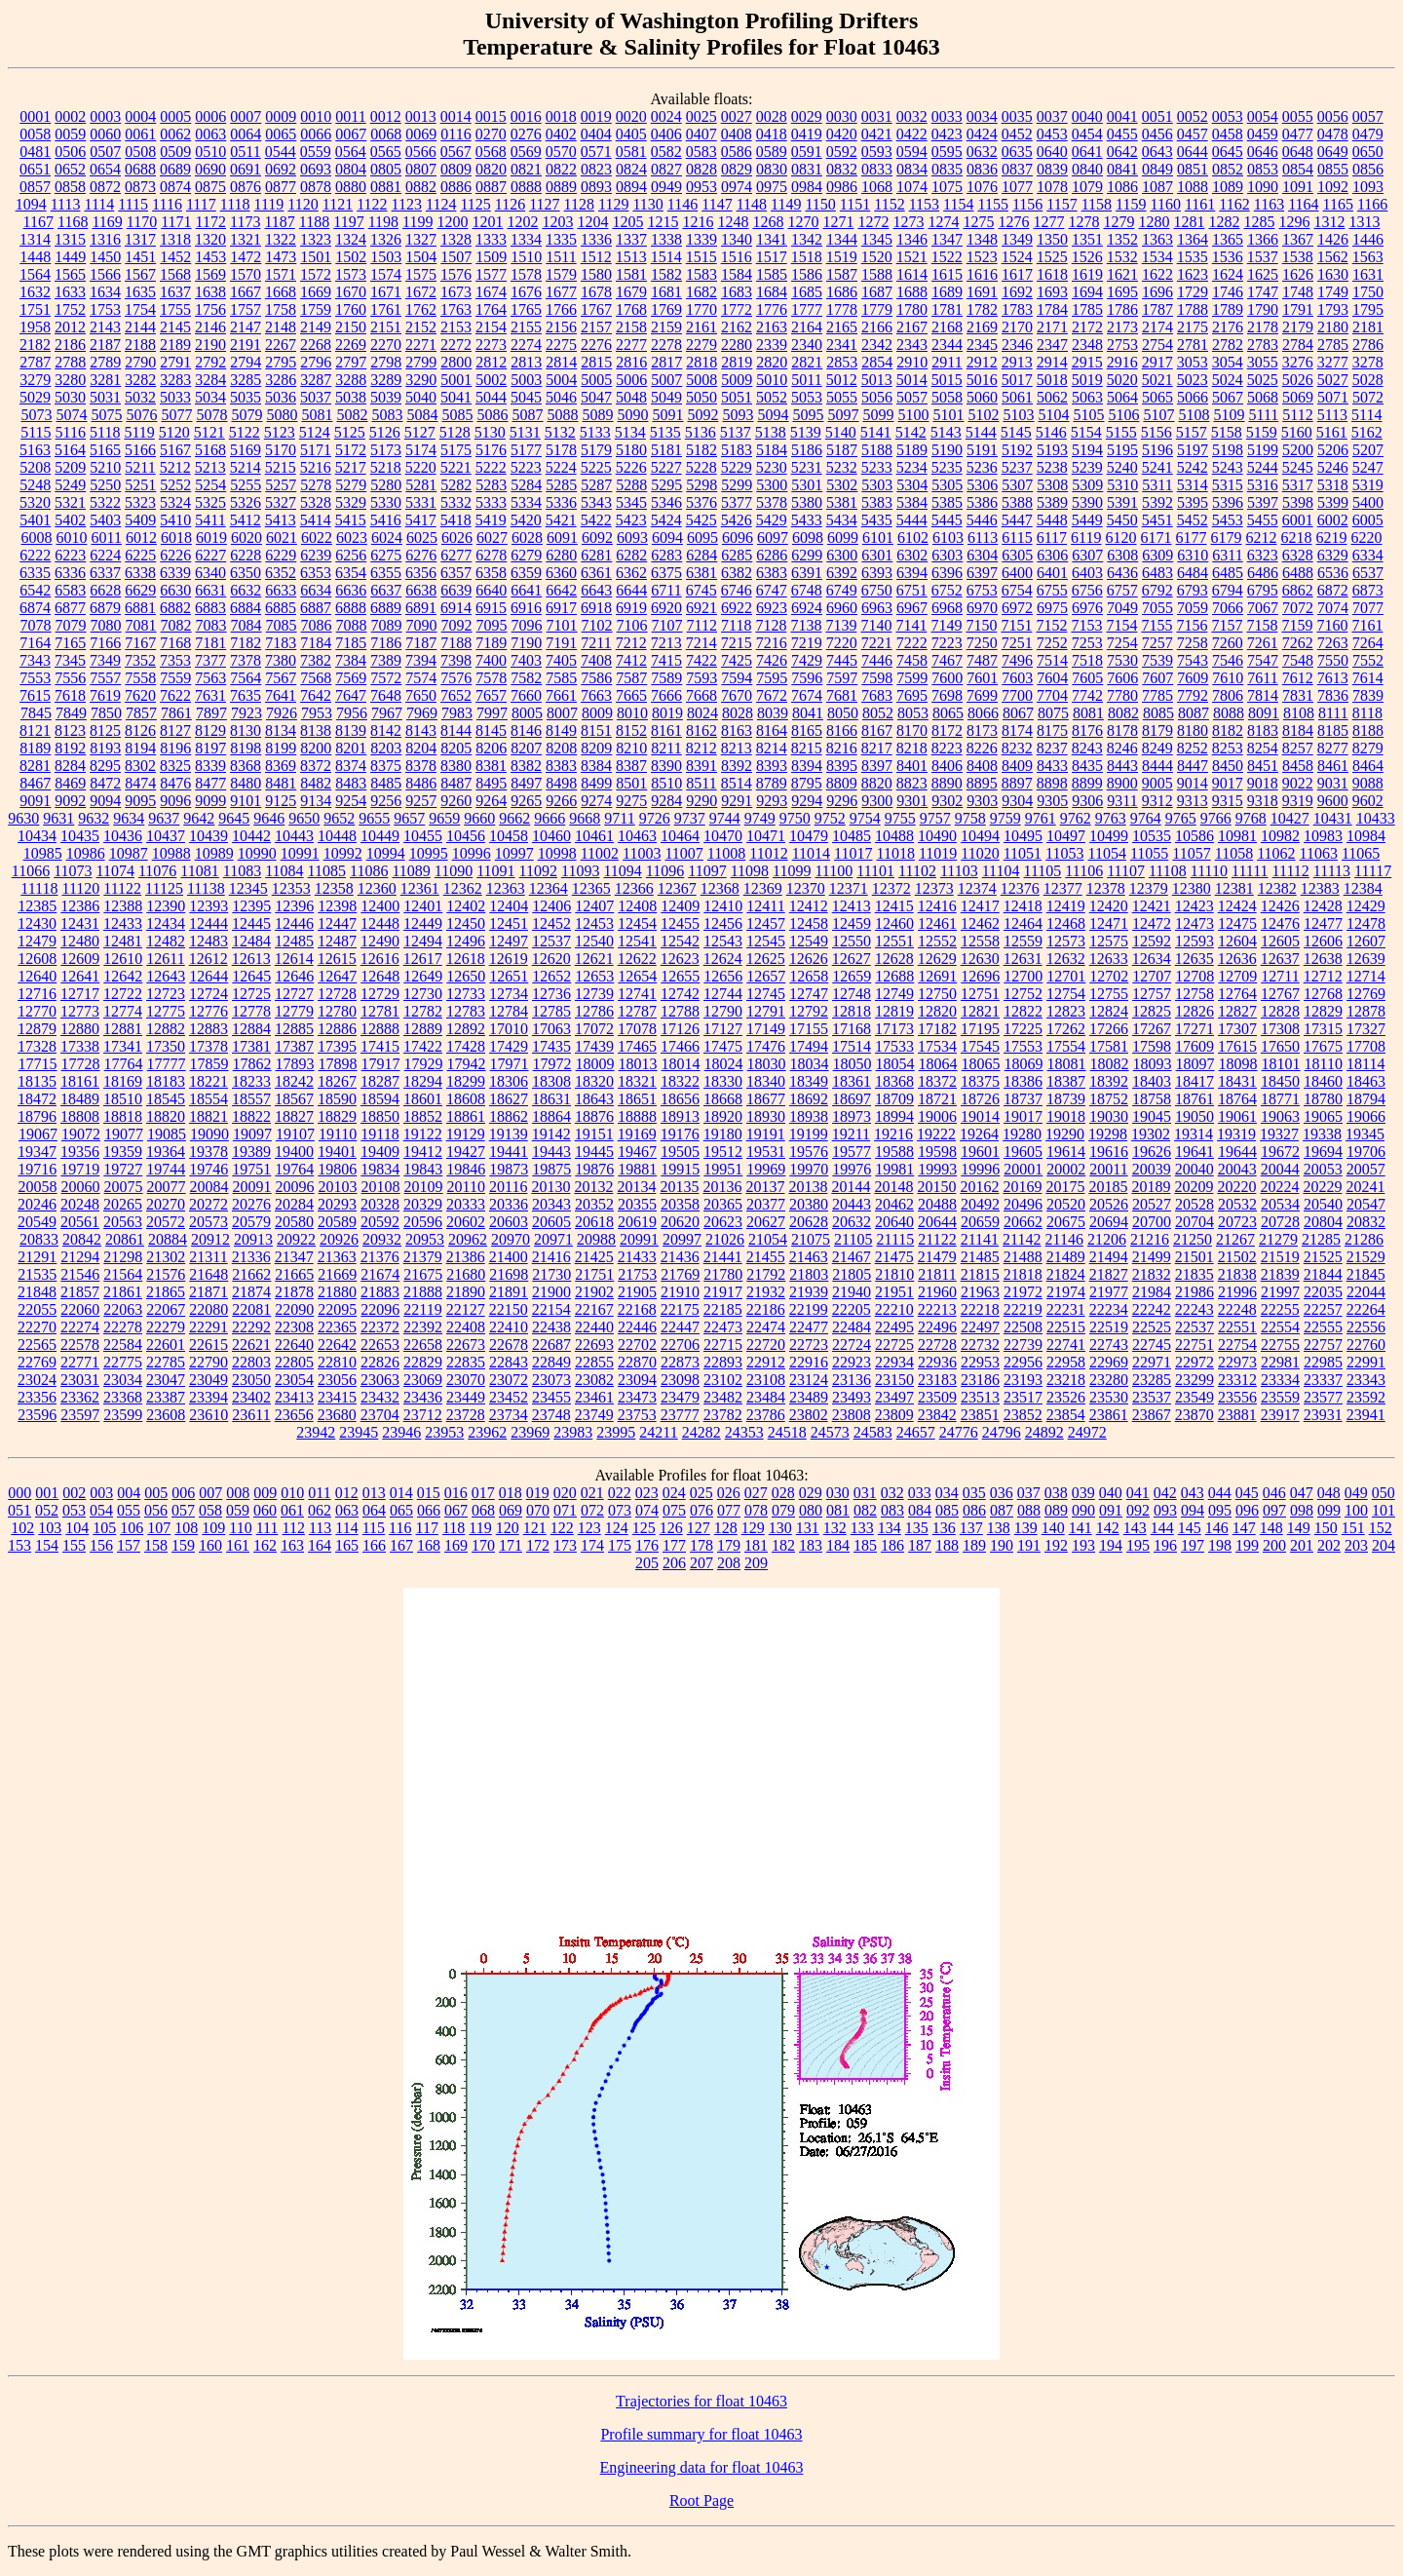 This screenshot has height=2576, width=1403. Describe the element at coordinates (771, 485) in the screenshot. I see `5300` at that location.